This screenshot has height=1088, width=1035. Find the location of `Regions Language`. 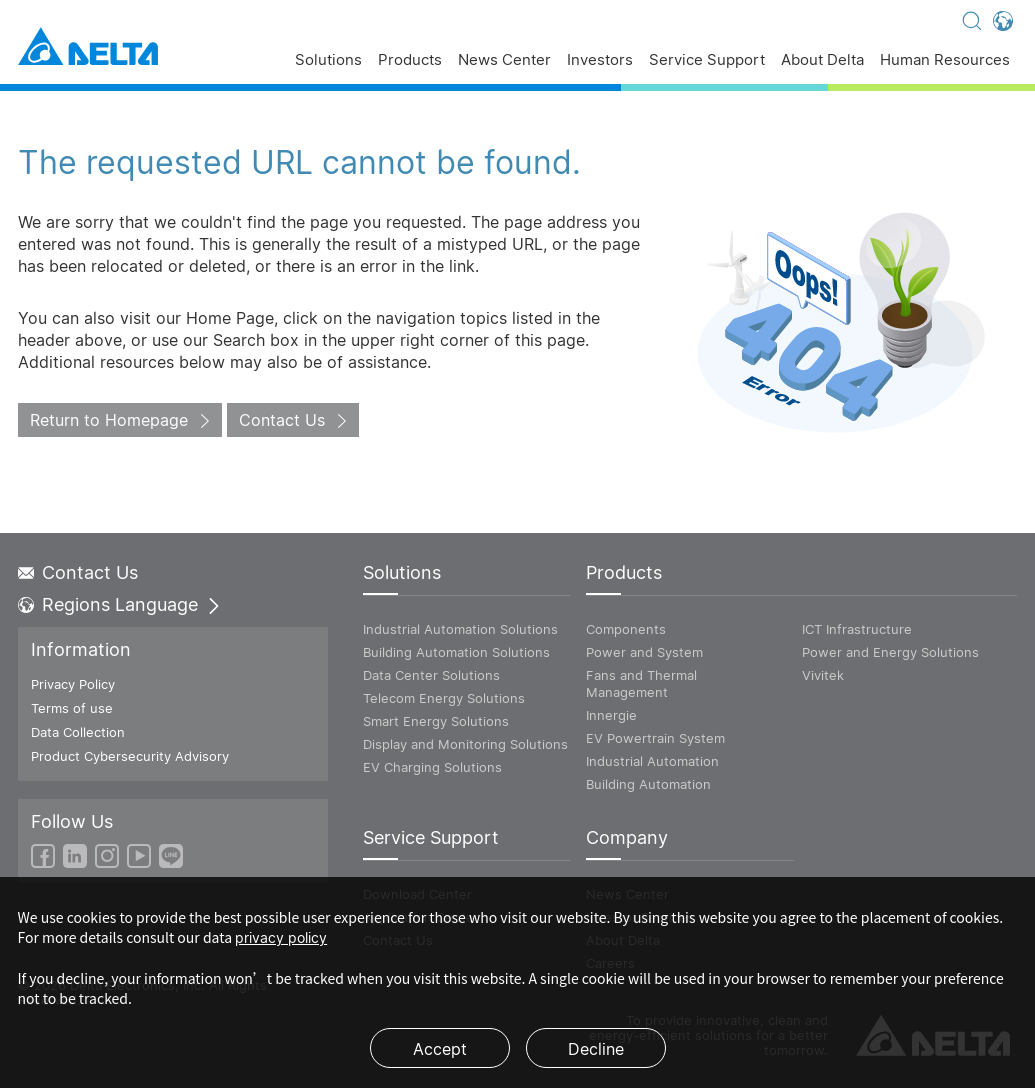

Regions Language is located at coordinates (120, 605).